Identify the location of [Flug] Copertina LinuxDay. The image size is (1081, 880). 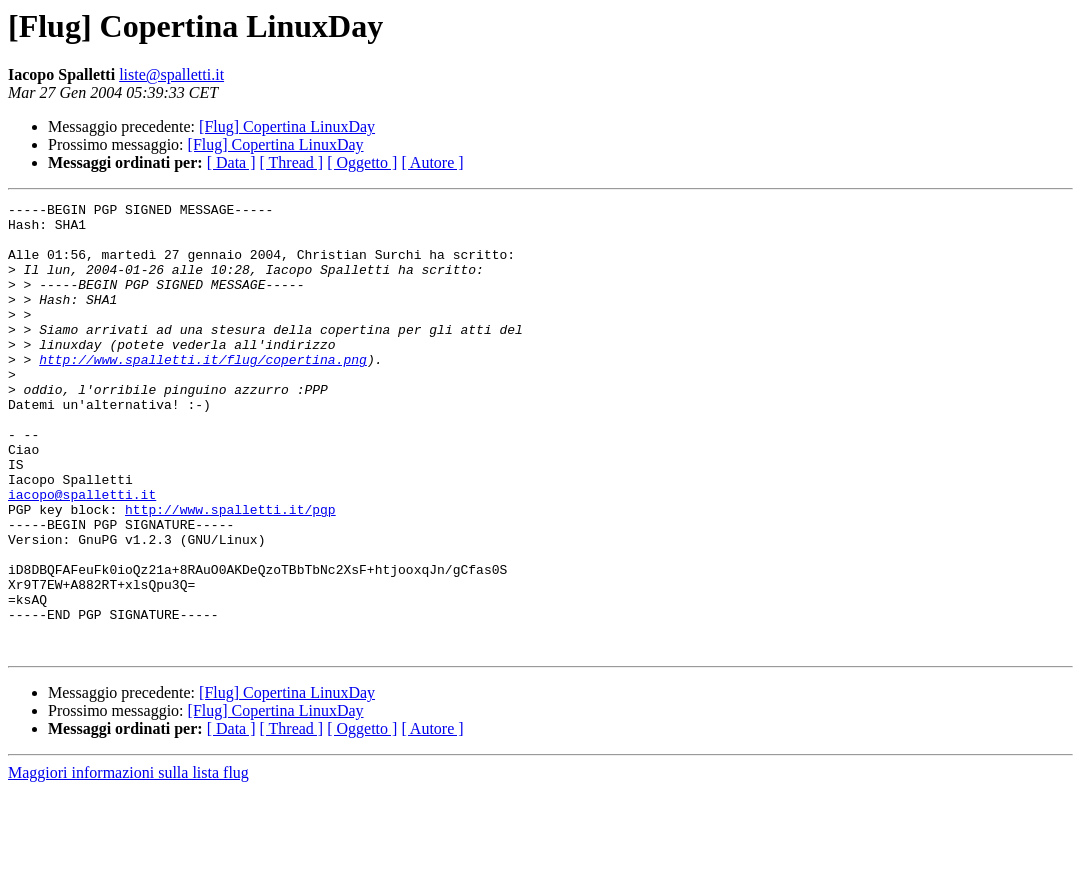
(287, 126).